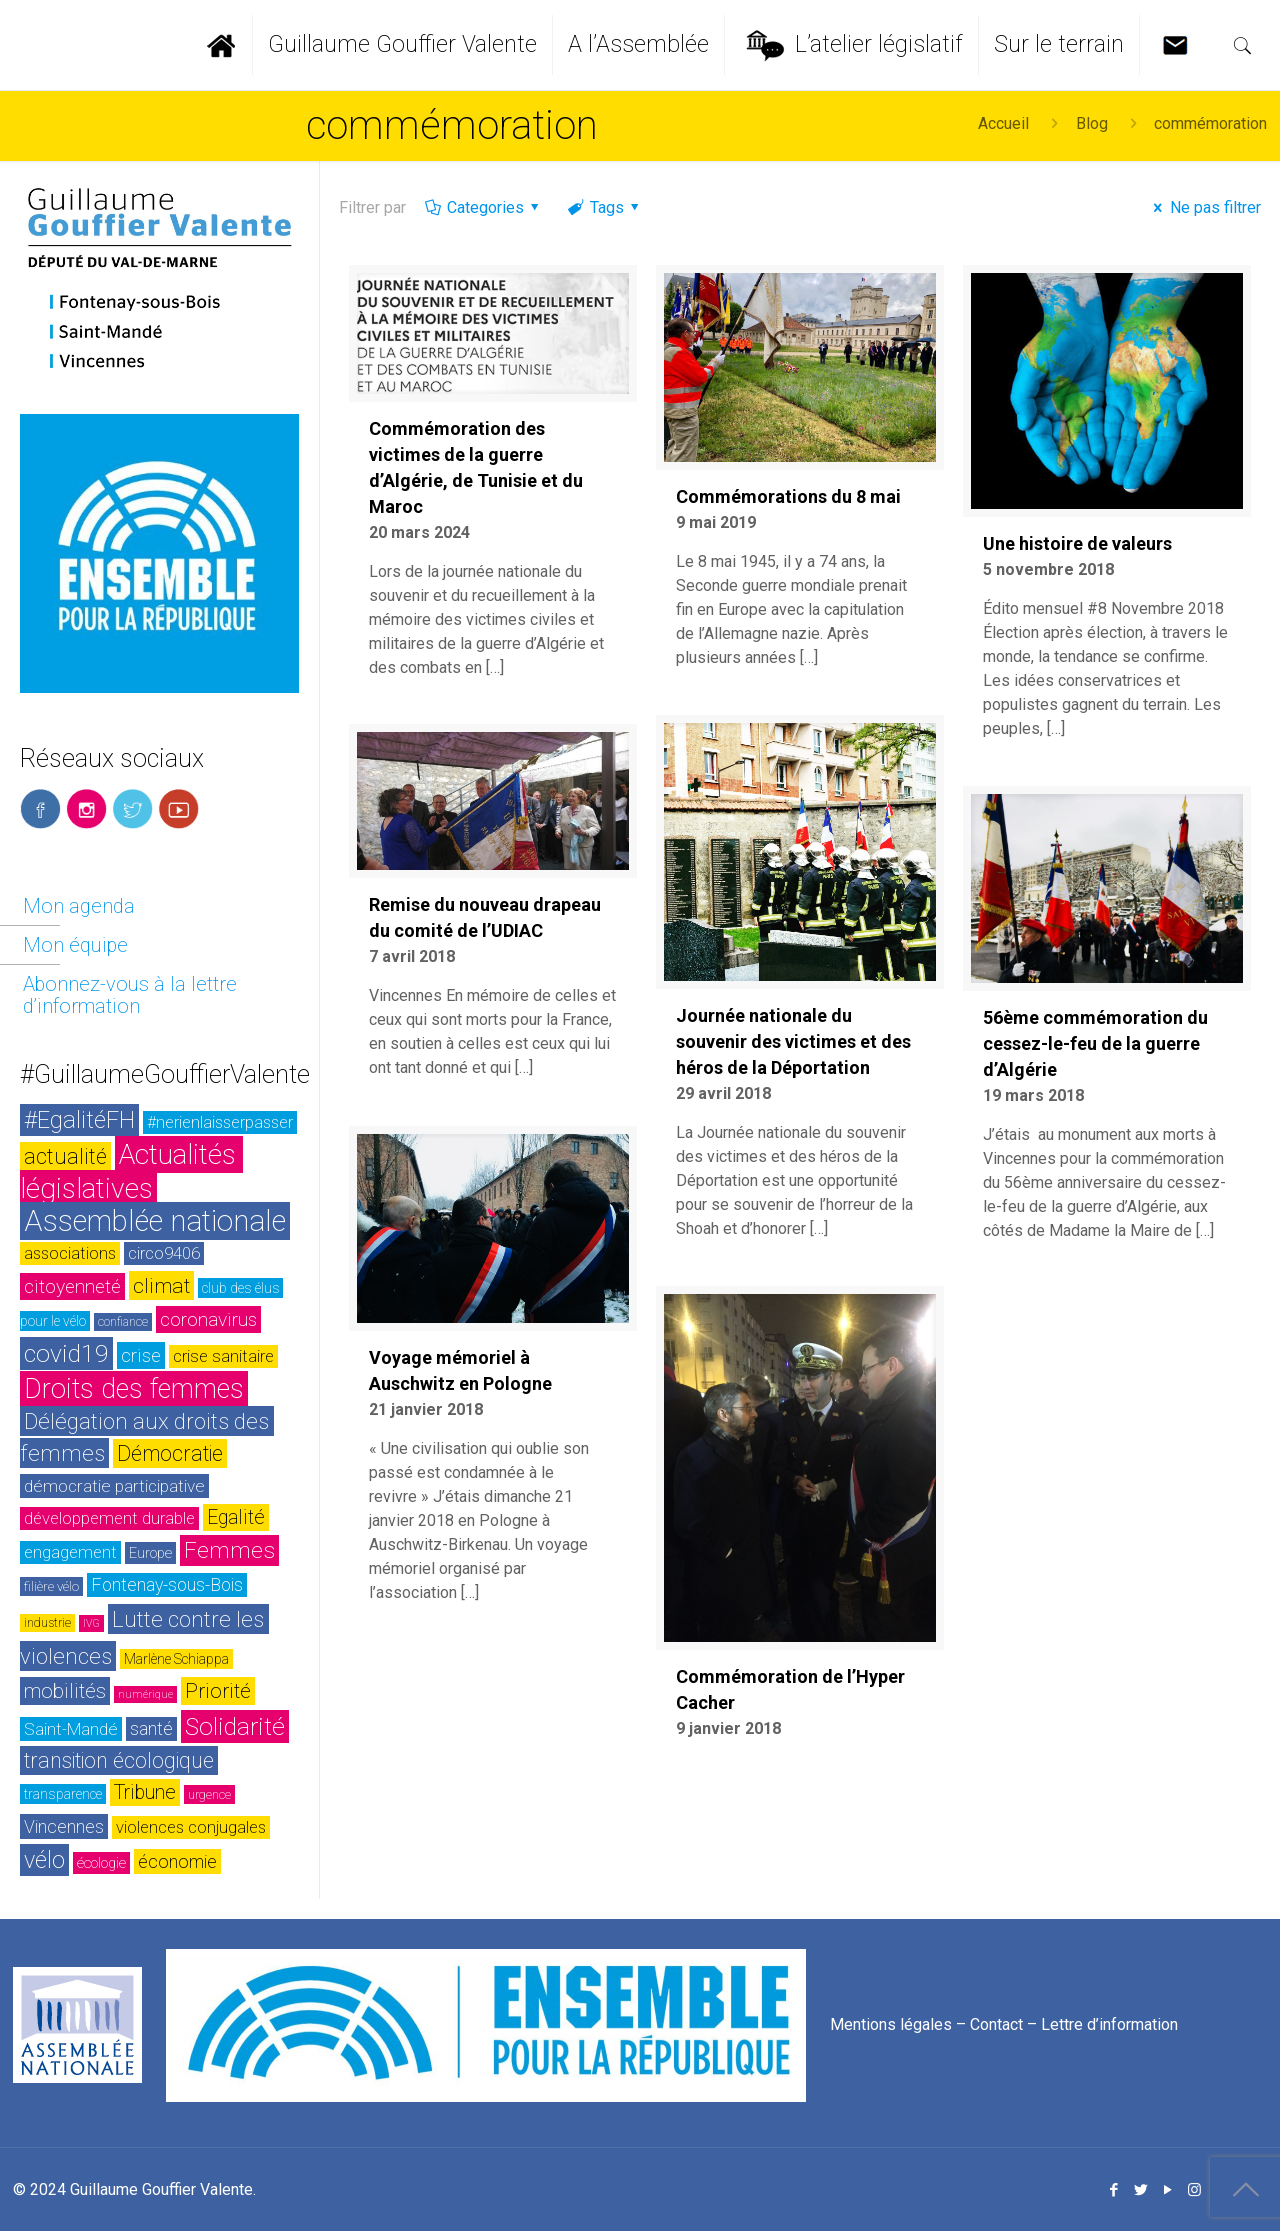  I want to click on Fontenay-sous-Bois [Fontenay-sous-Bois (35 éléments)], so click(167, 1585).